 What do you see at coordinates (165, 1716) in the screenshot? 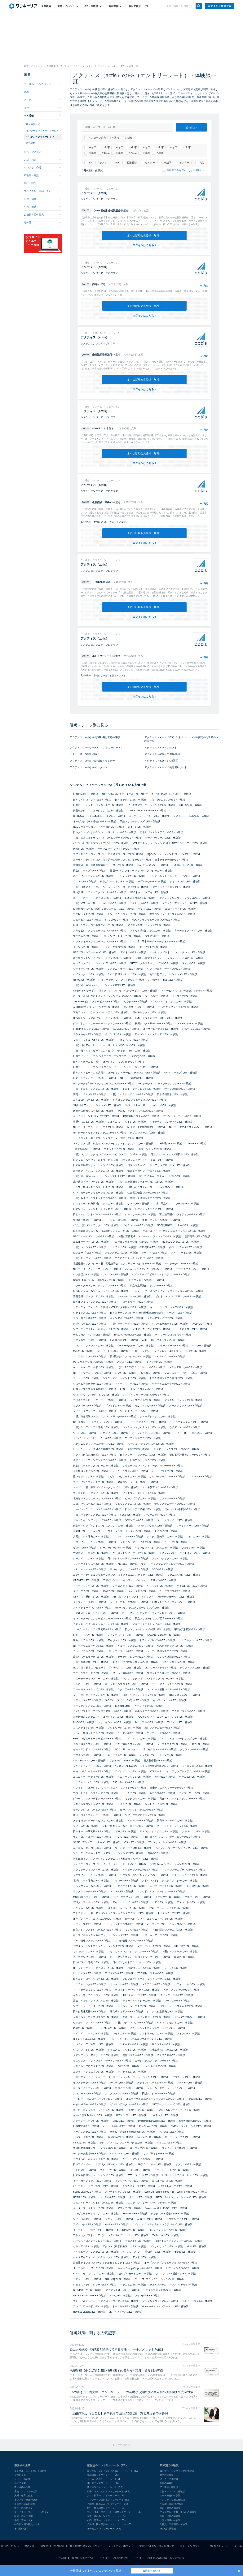
I see `JVCケンウッド・エンジニアリングのES・体験談` at bounding box center [165, 1716].